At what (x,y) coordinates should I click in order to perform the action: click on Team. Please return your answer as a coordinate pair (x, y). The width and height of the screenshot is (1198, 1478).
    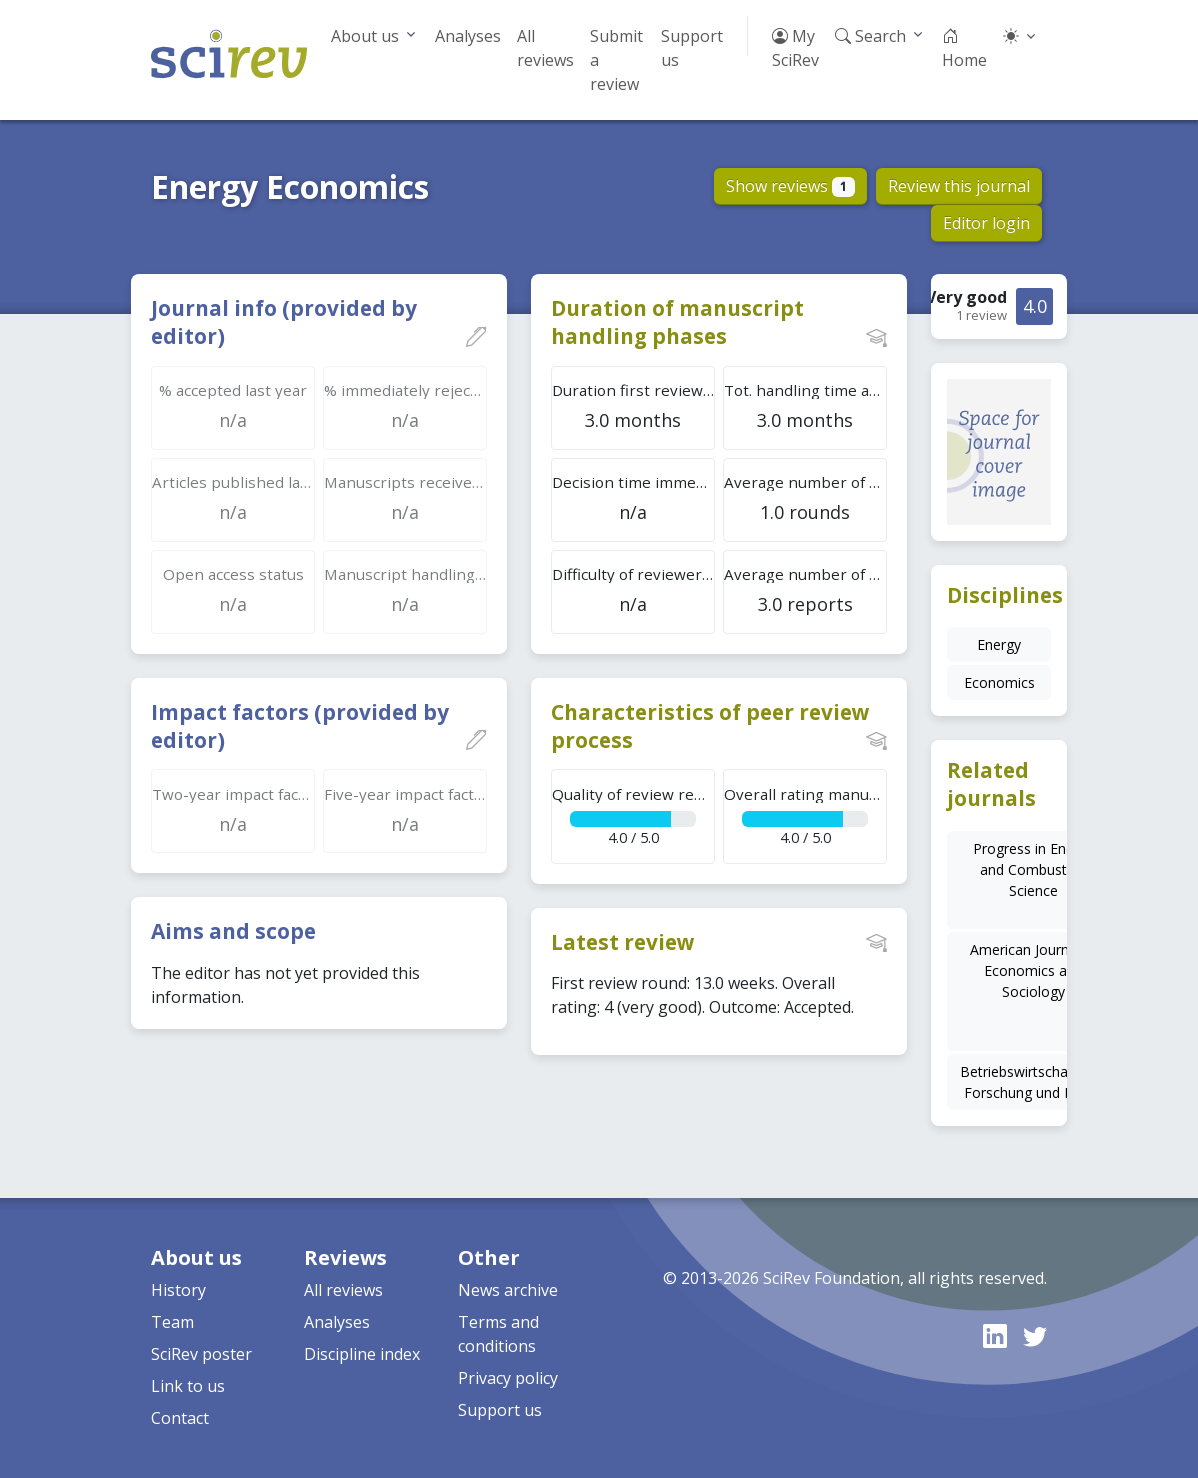
    Looking at the image, I should click on (172, 1322).